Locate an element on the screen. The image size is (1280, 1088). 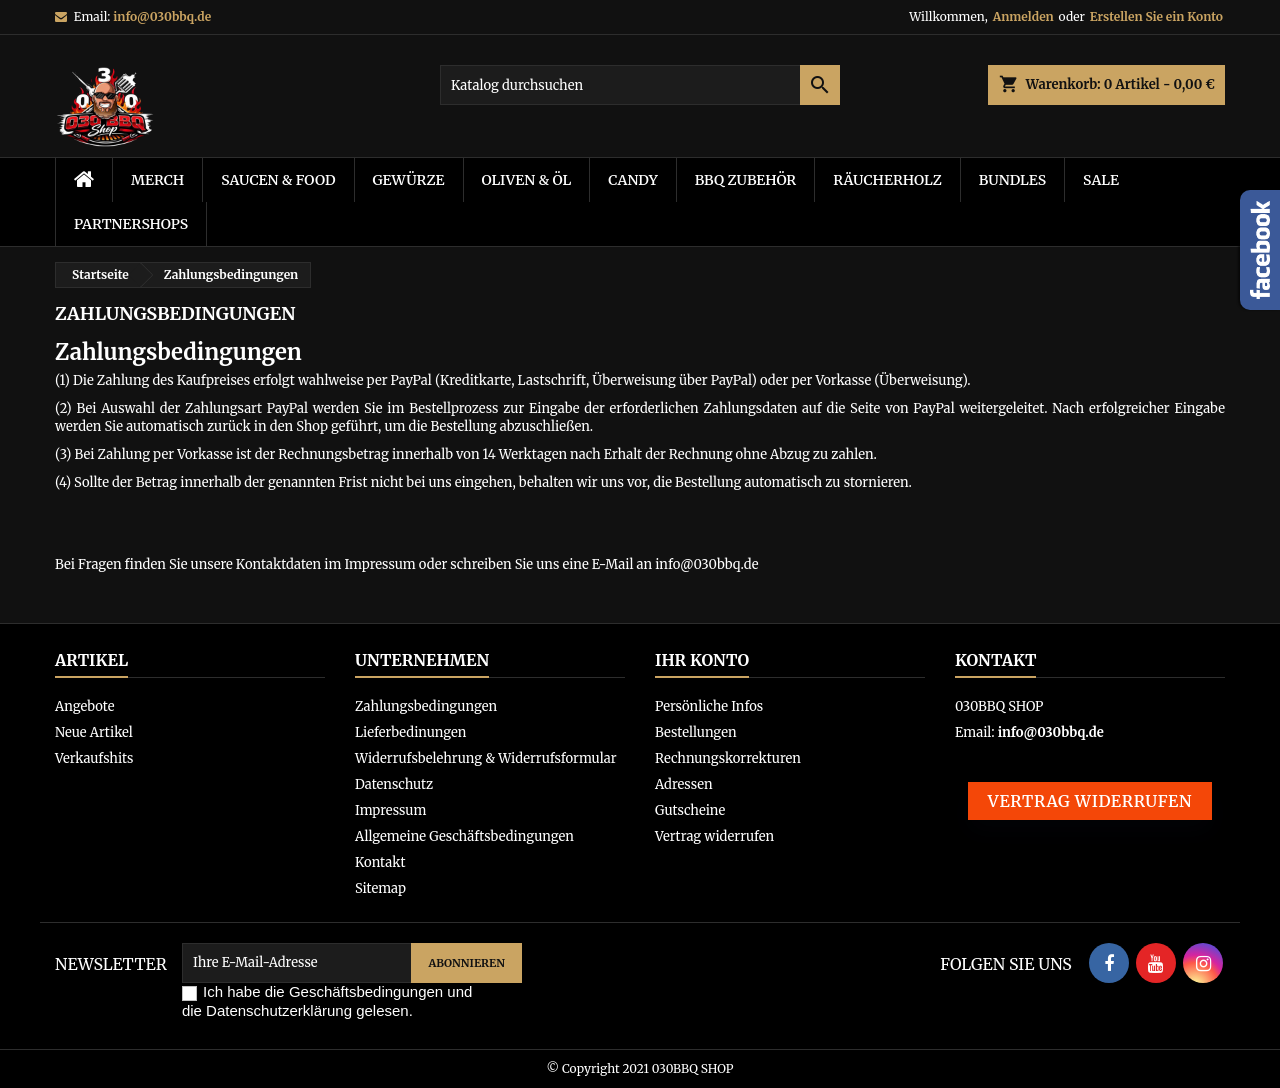
Vertrag widerrufen is located at coordinates (714, 836).